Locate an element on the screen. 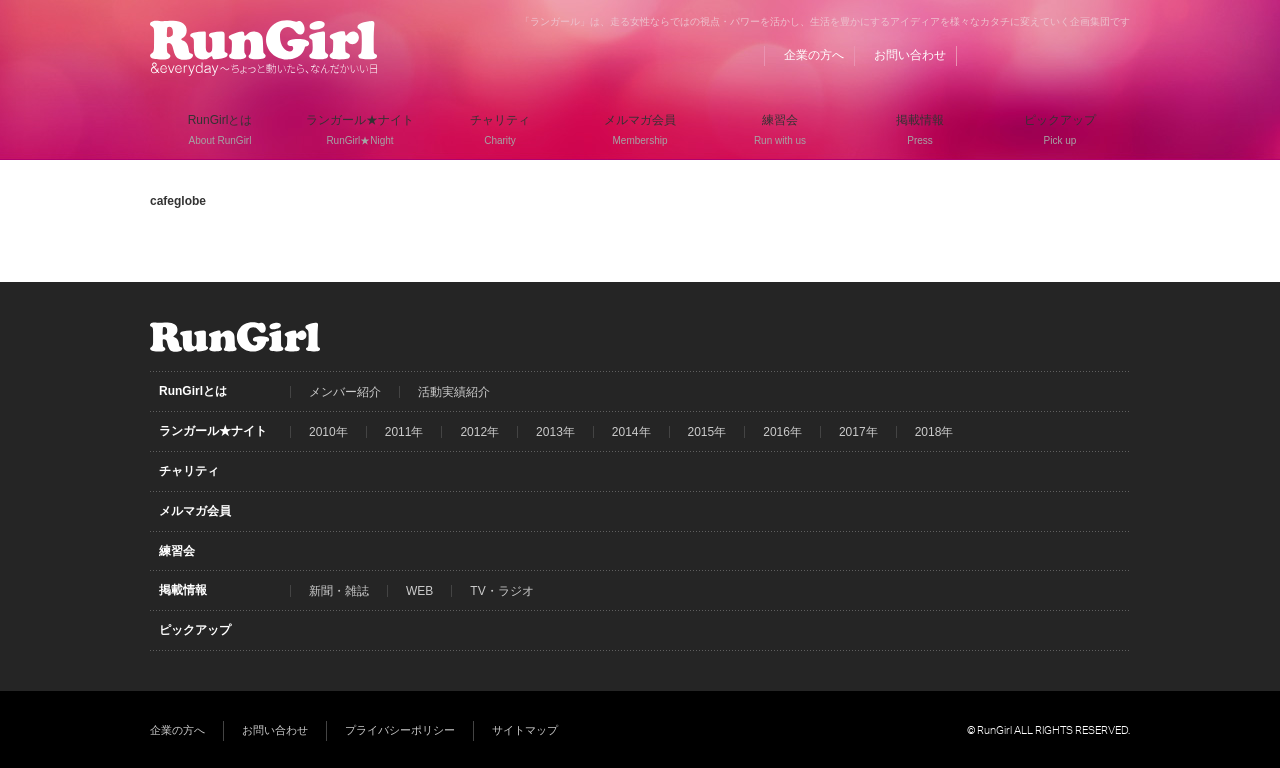 Image resolution: width=1280 pixels, height=768 pixels. プライバシーポリシー is located at coordinates (400, 730).